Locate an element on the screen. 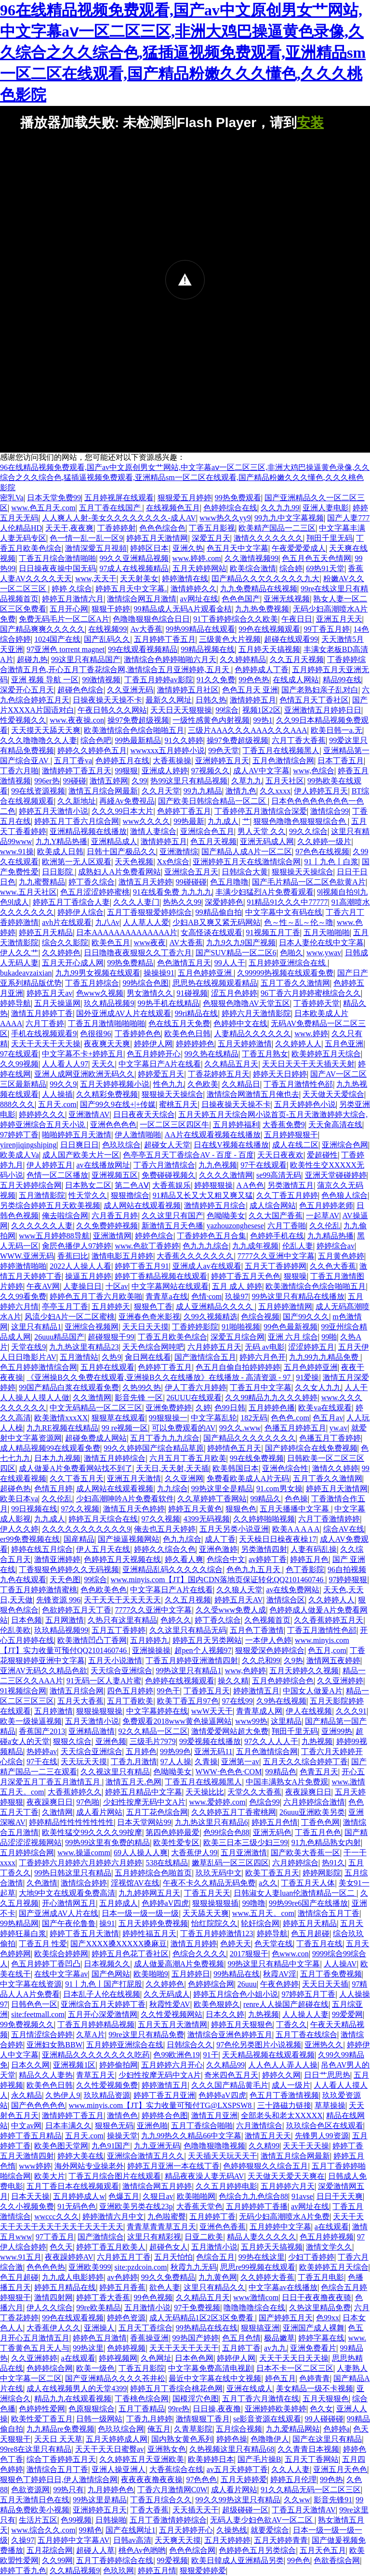 The height and width of the screenshot is (2576, 370). 国产婷婷综合在线免费视频 is located at coordinates (311, 1448).